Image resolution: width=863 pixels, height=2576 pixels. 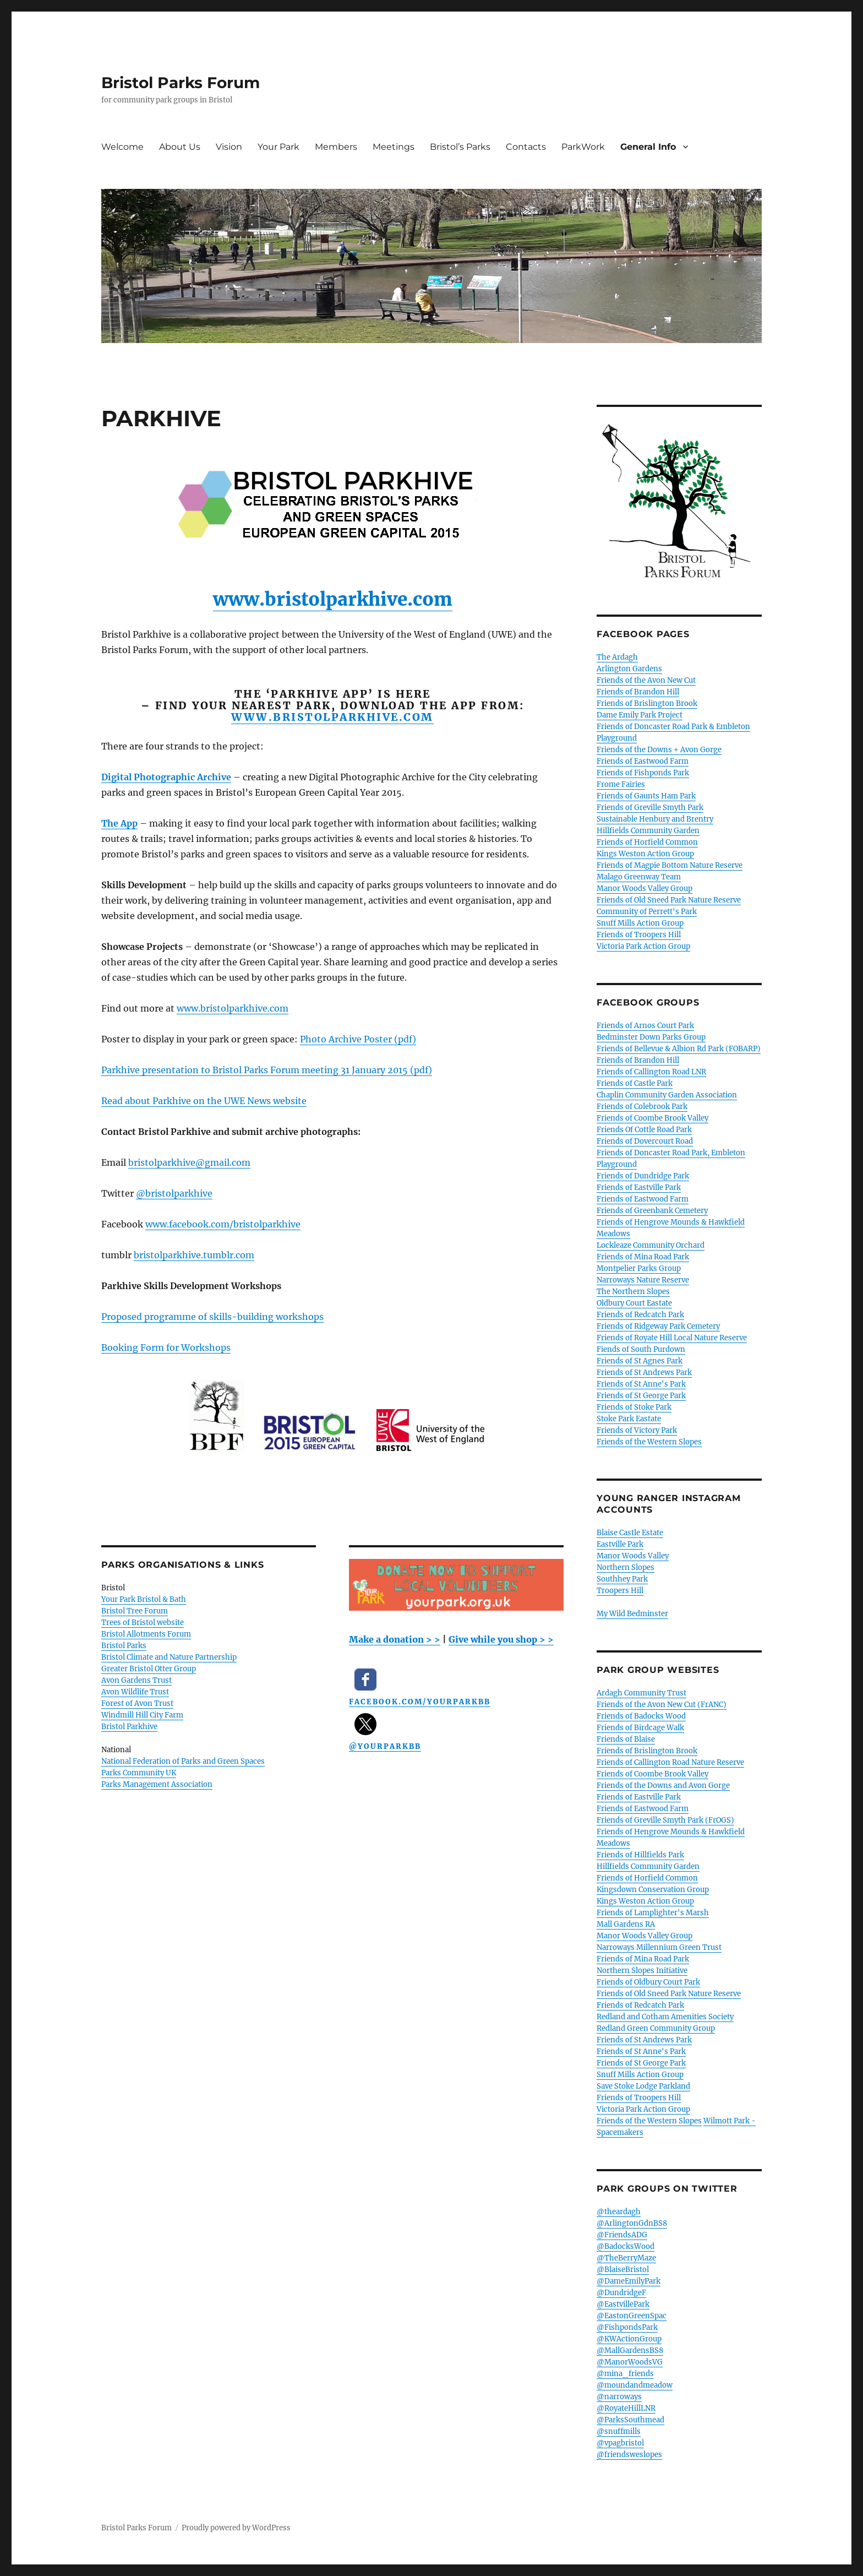 I want to click on Friends of Brislington Brook, so click(x=647, y=703).